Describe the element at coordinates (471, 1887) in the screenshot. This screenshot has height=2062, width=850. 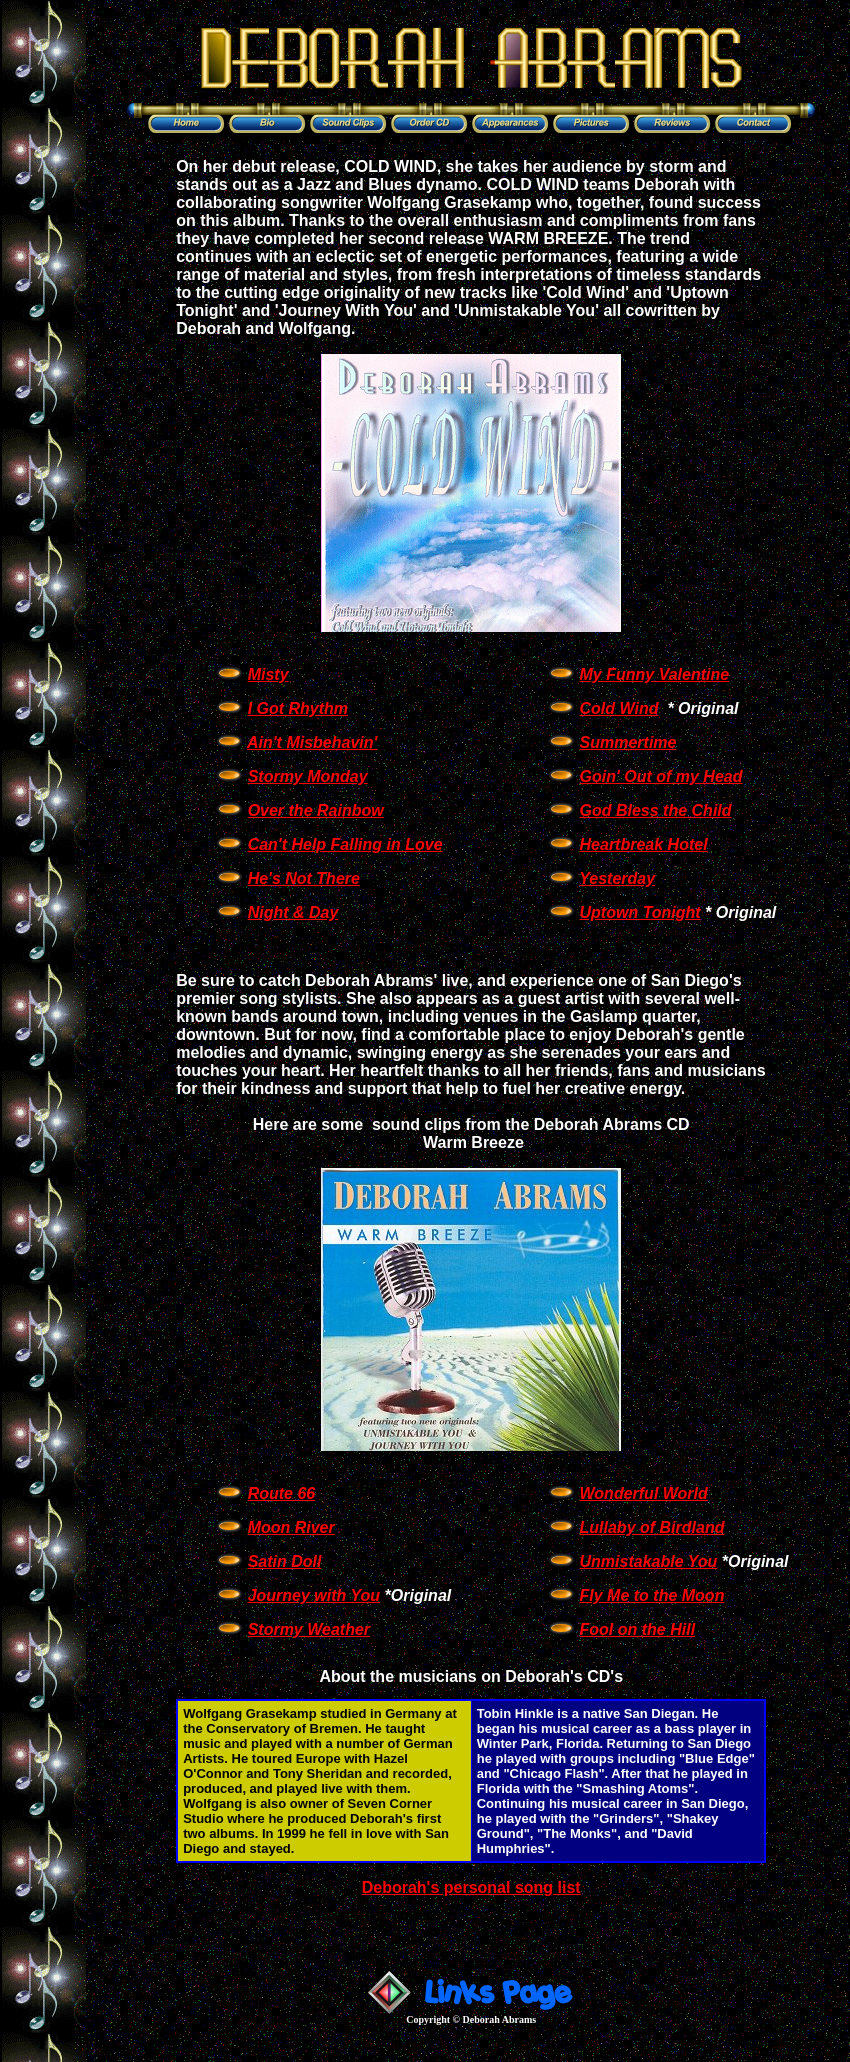
I see `Deborah's personal song list` at that location.